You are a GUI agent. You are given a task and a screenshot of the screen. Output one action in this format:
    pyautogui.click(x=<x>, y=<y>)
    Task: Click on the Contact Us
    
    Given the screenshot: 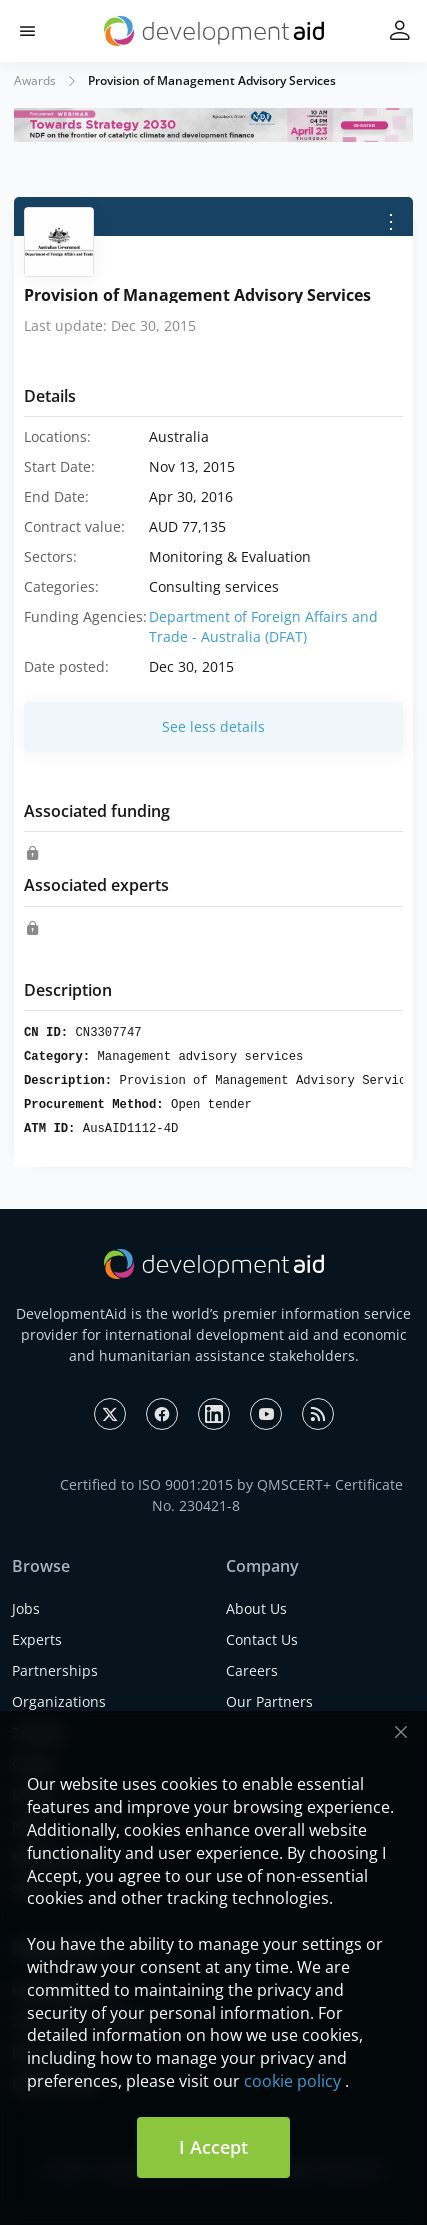 What is the action you would take?
    pyautogui.click(x=262, y=1639)
    